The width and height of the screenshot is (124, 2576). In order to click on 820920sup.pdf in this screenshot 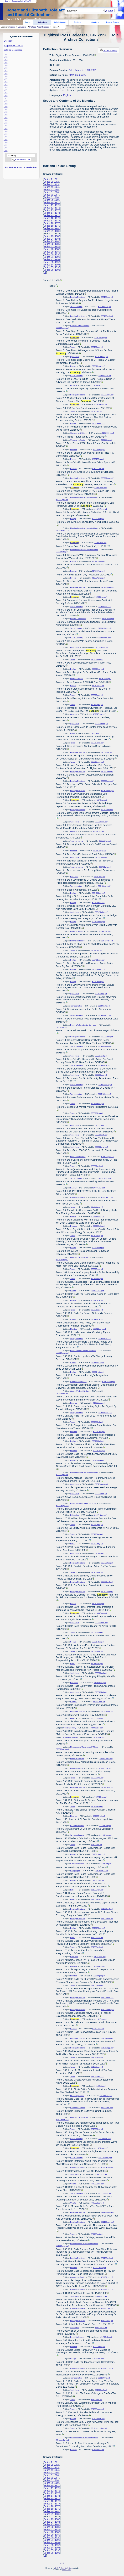, I will do `click(107, 1787)`.